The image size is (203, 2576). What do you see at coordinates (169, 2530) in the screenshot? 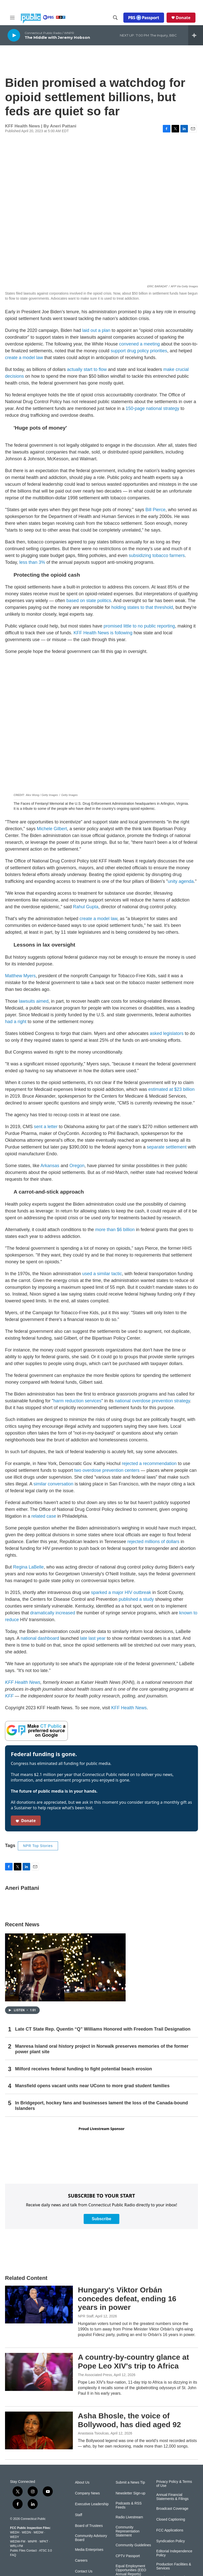
I see `FCC Applications` at bounding box center [169, 2530].